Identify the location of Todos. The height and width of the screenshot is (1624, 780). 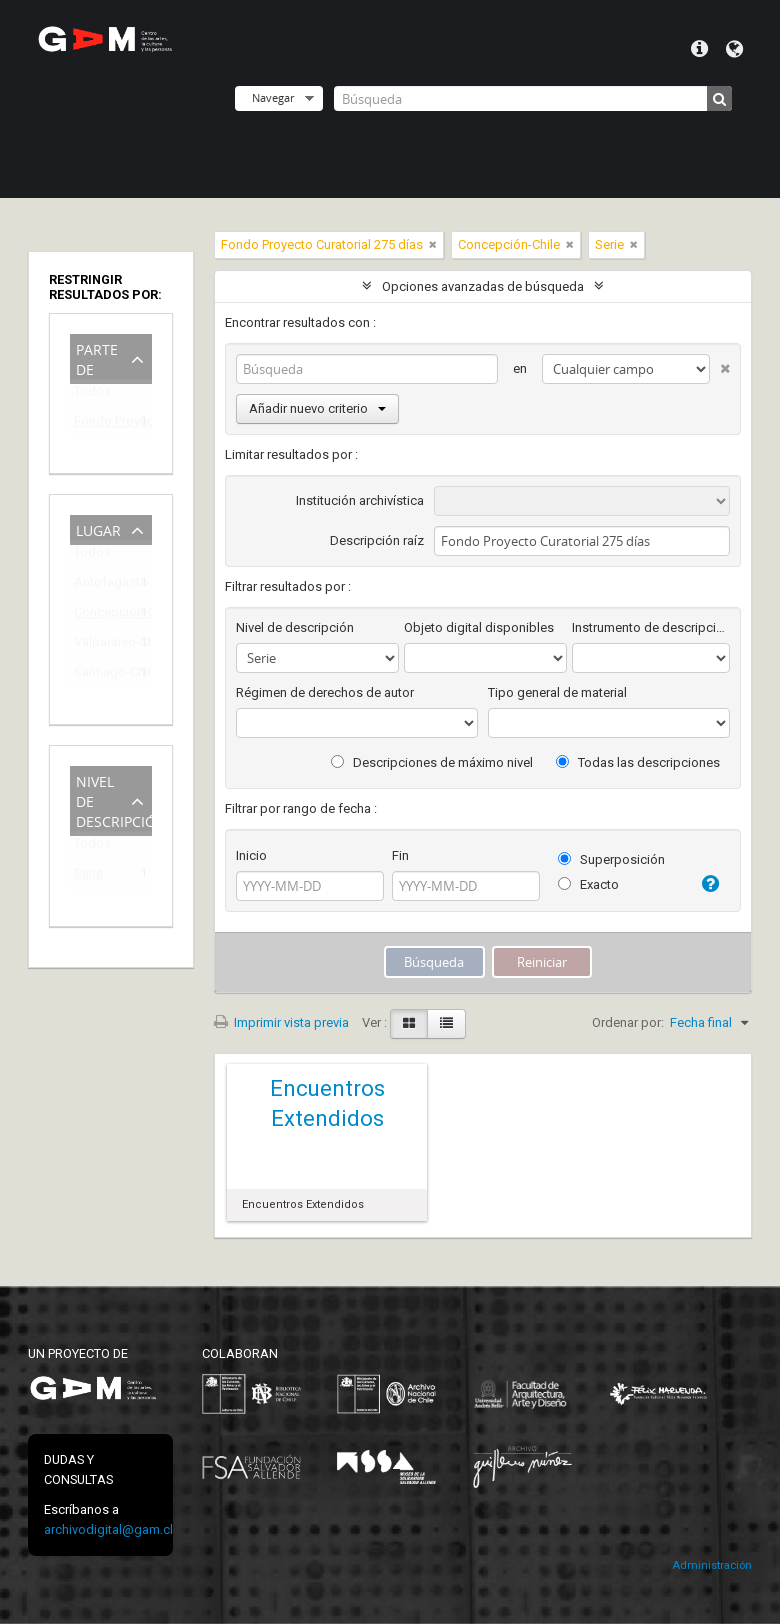
(92, 395).